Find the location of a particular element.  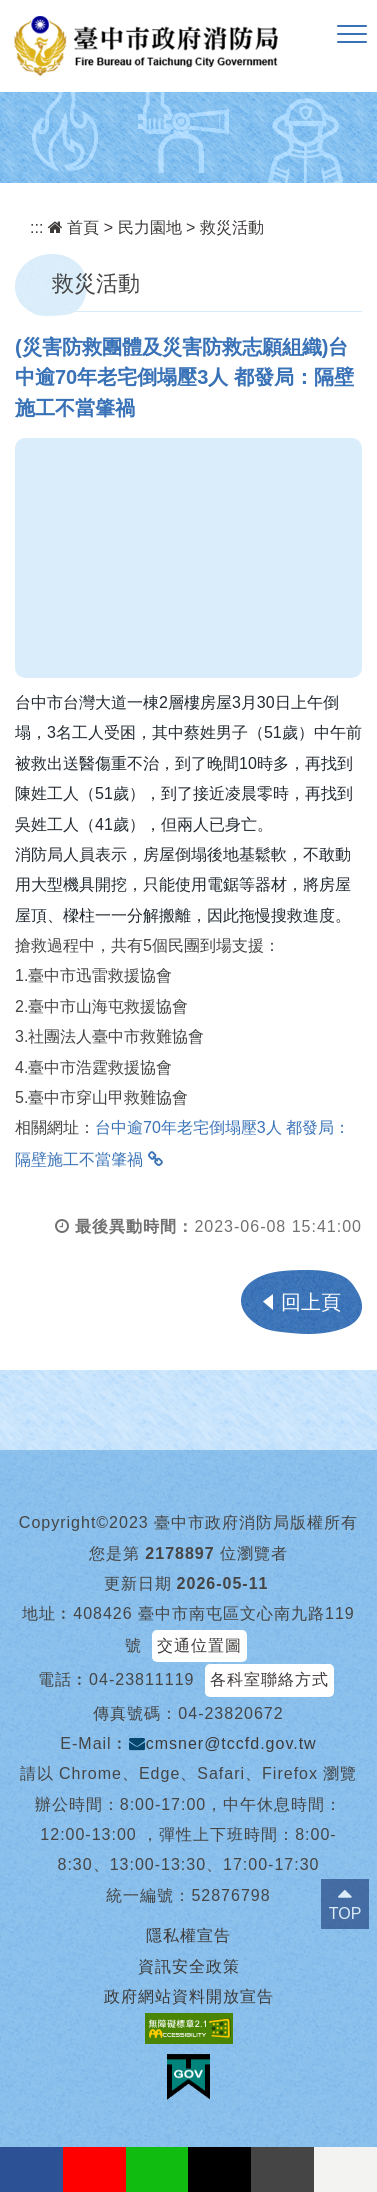

首頁 is located at coordinates (73, 227).